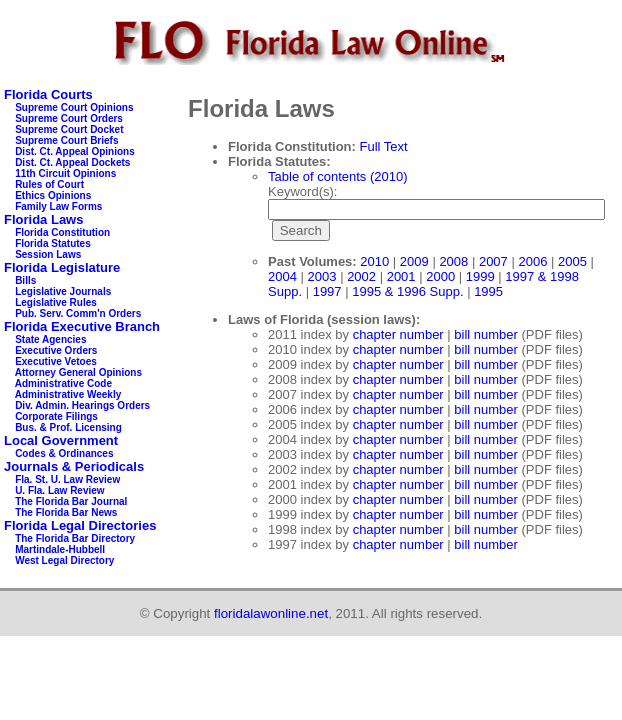 Image resolution: width=622 pixels, height=720 pixels. What do you see at coordinates (440, 276) in the screenshot?
I see `2000` at bounding box center [440, 276].